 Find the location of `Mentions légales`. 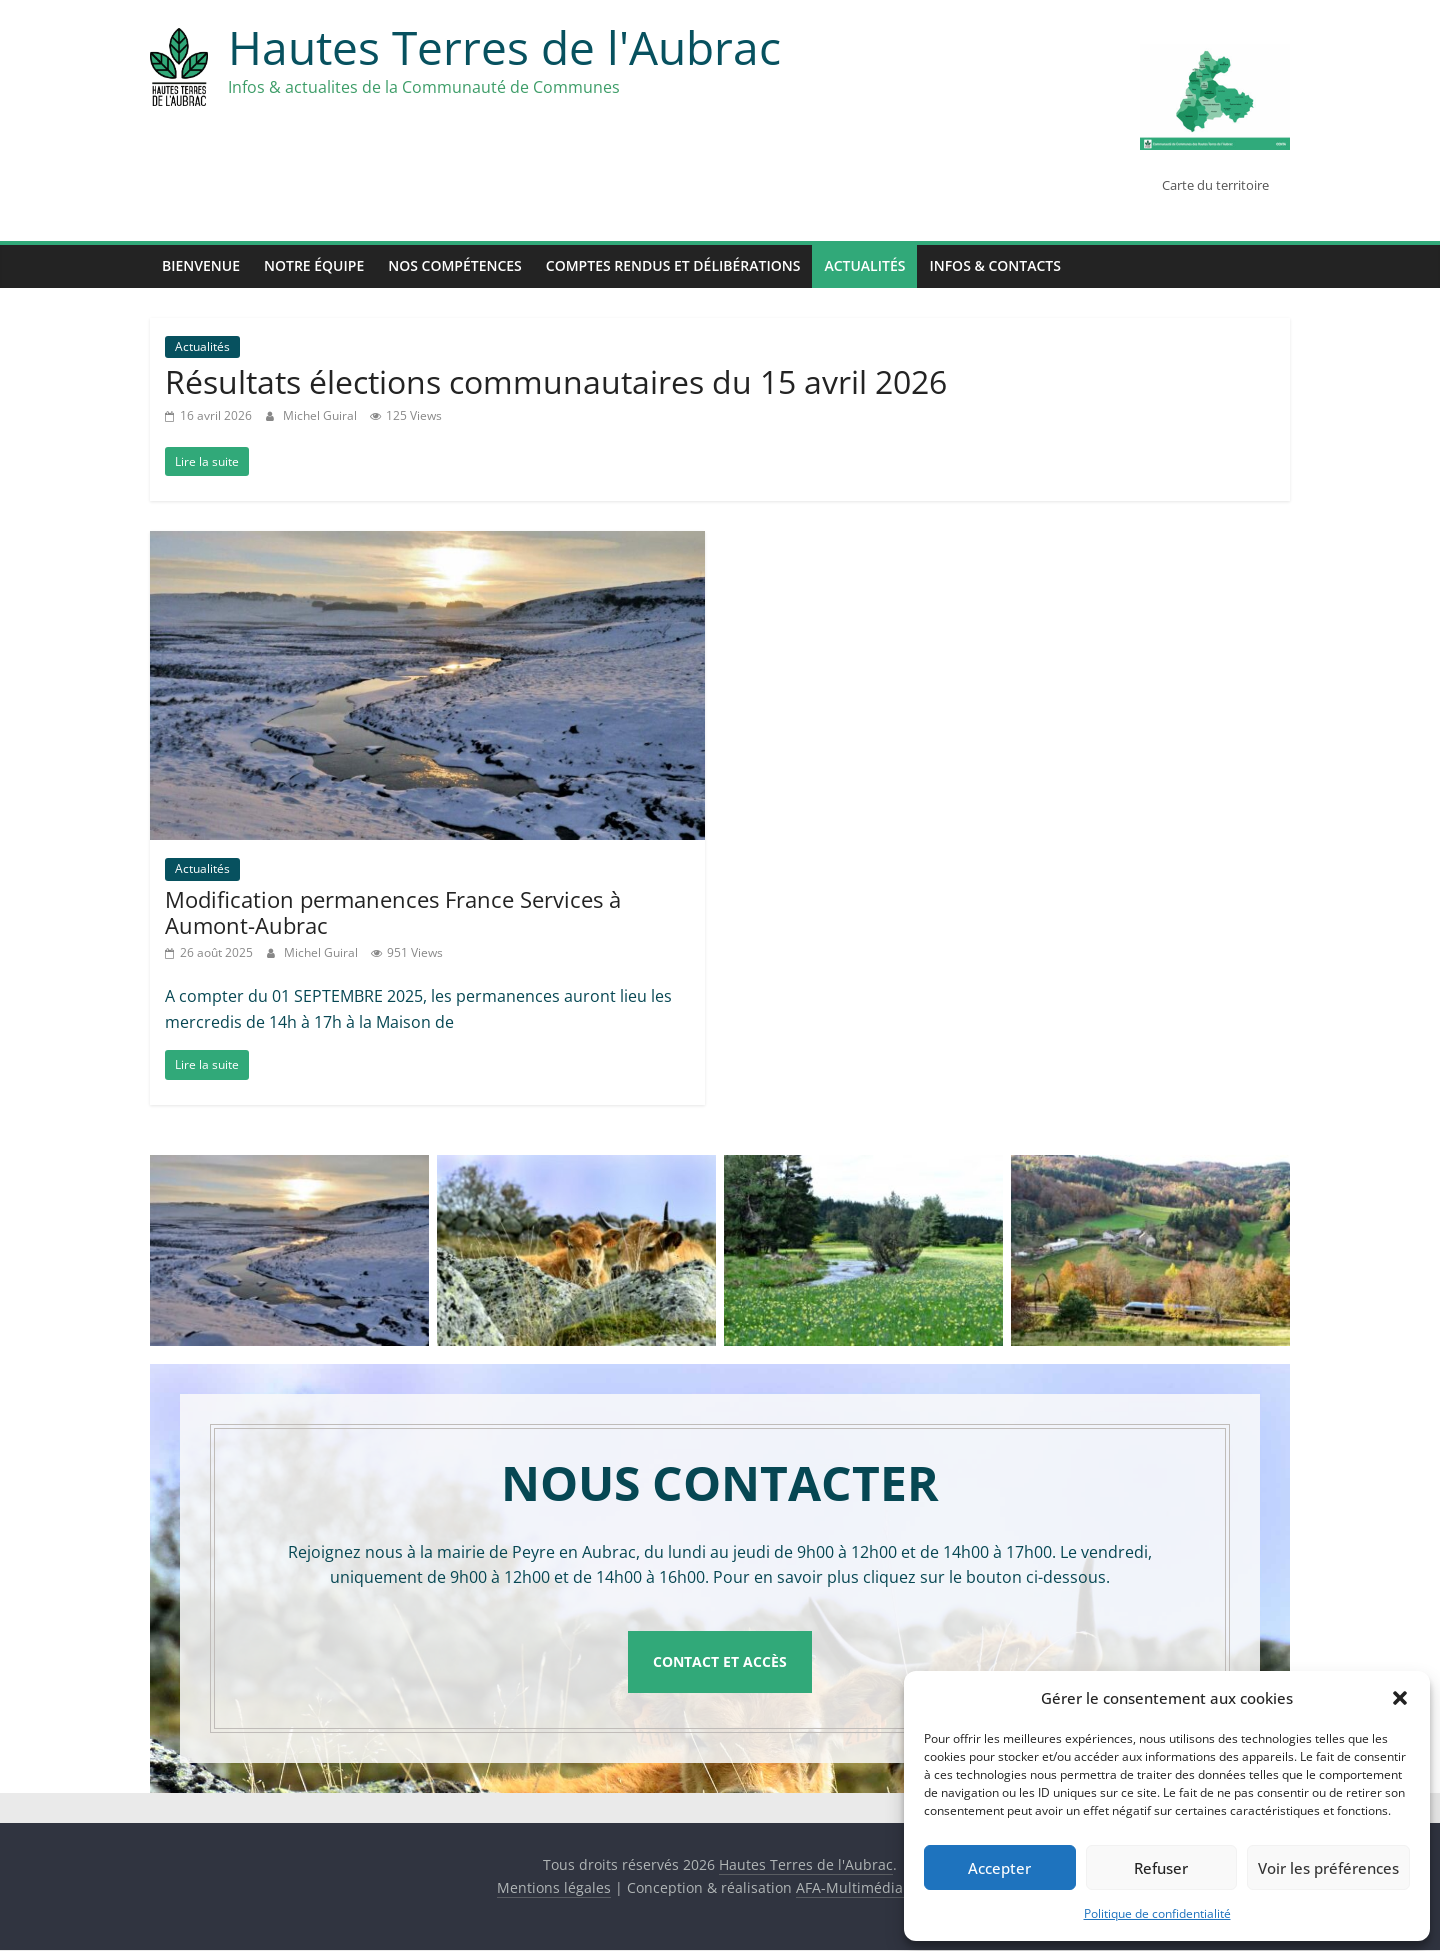

Mentions légales is located at coordinates (554, 1888).